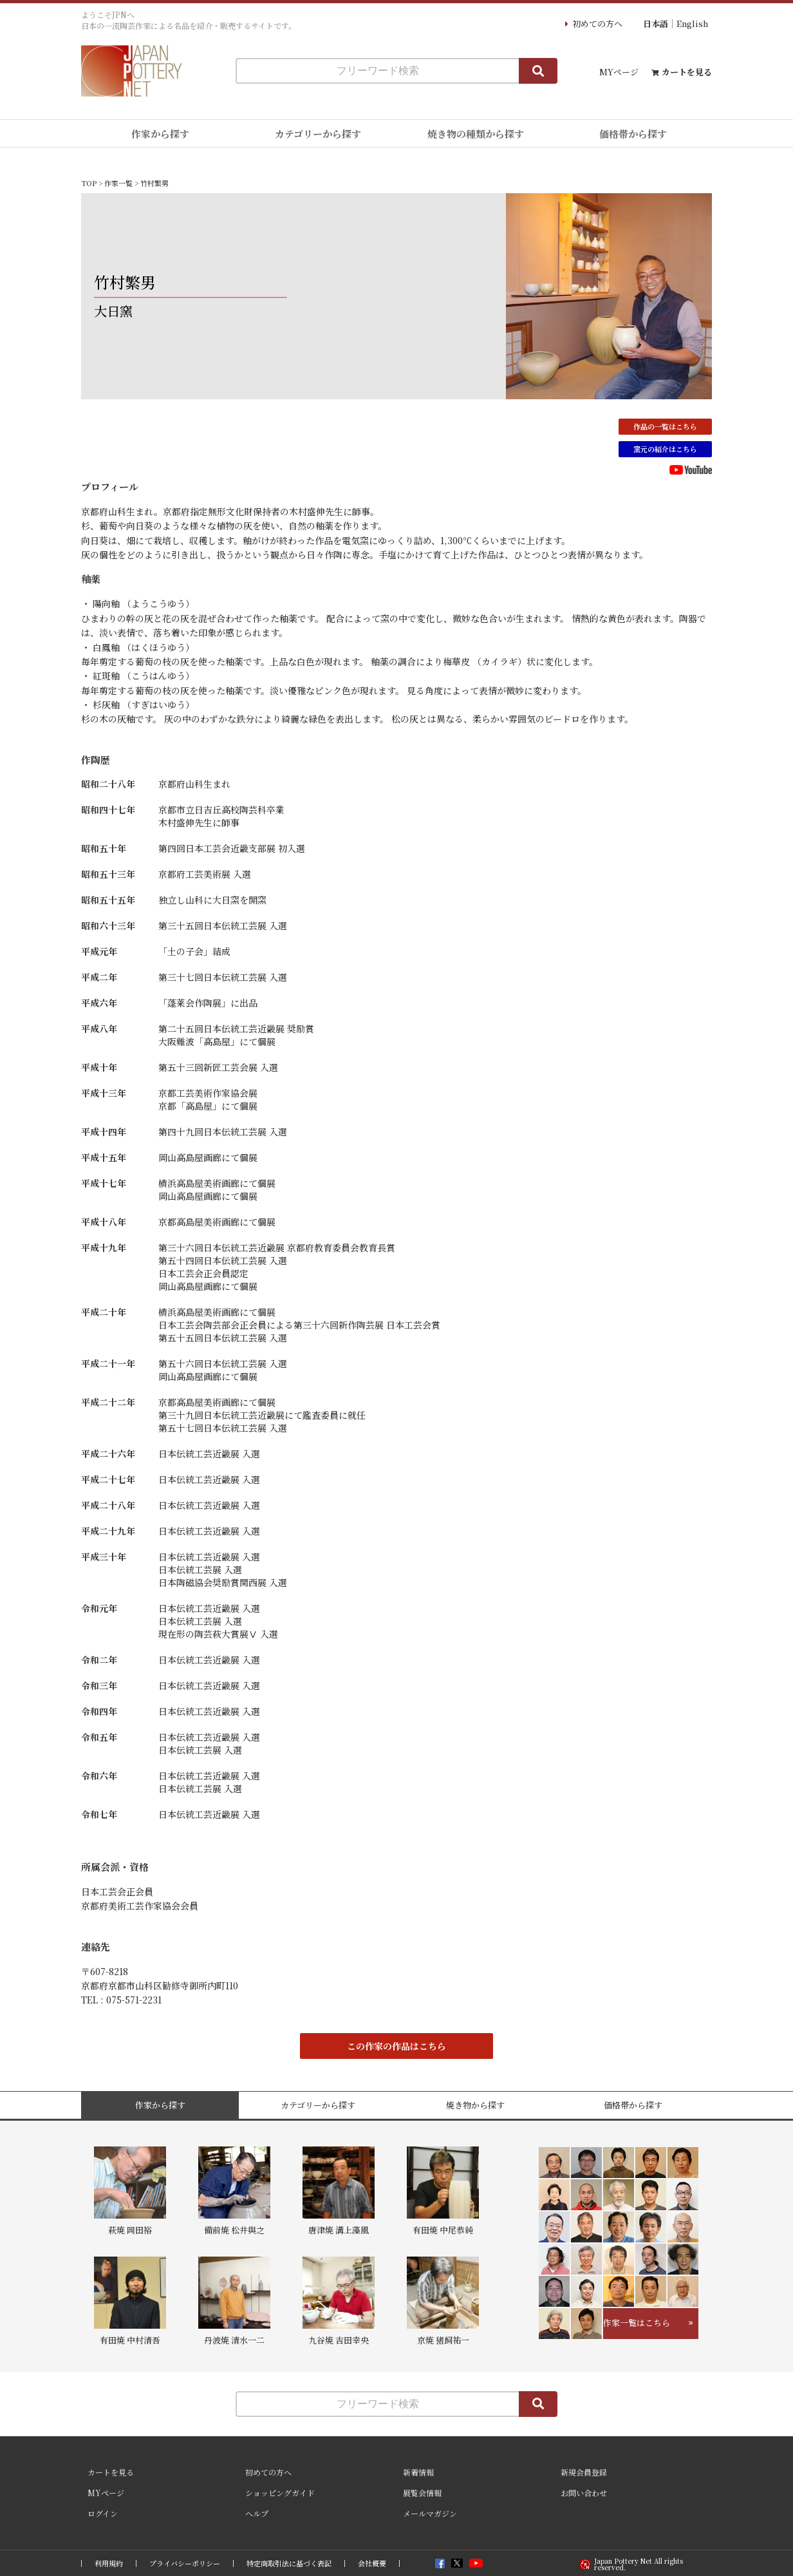 Image resolution: width=793 pixels, height=2576 pixels. I want to click on 新規会員登録, so click(584, 2472).